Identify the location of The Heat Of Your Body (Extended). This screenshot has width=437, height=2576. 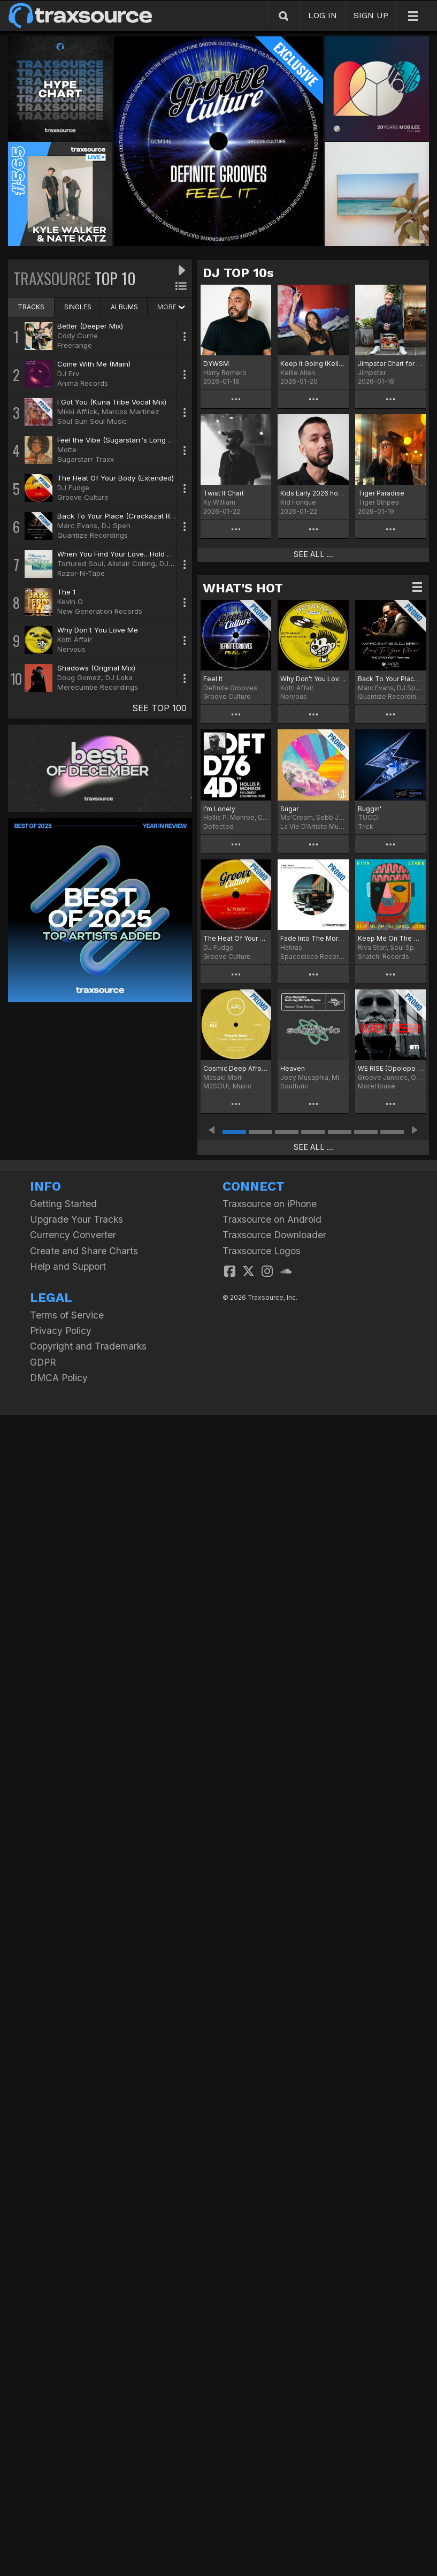
(115, 478).